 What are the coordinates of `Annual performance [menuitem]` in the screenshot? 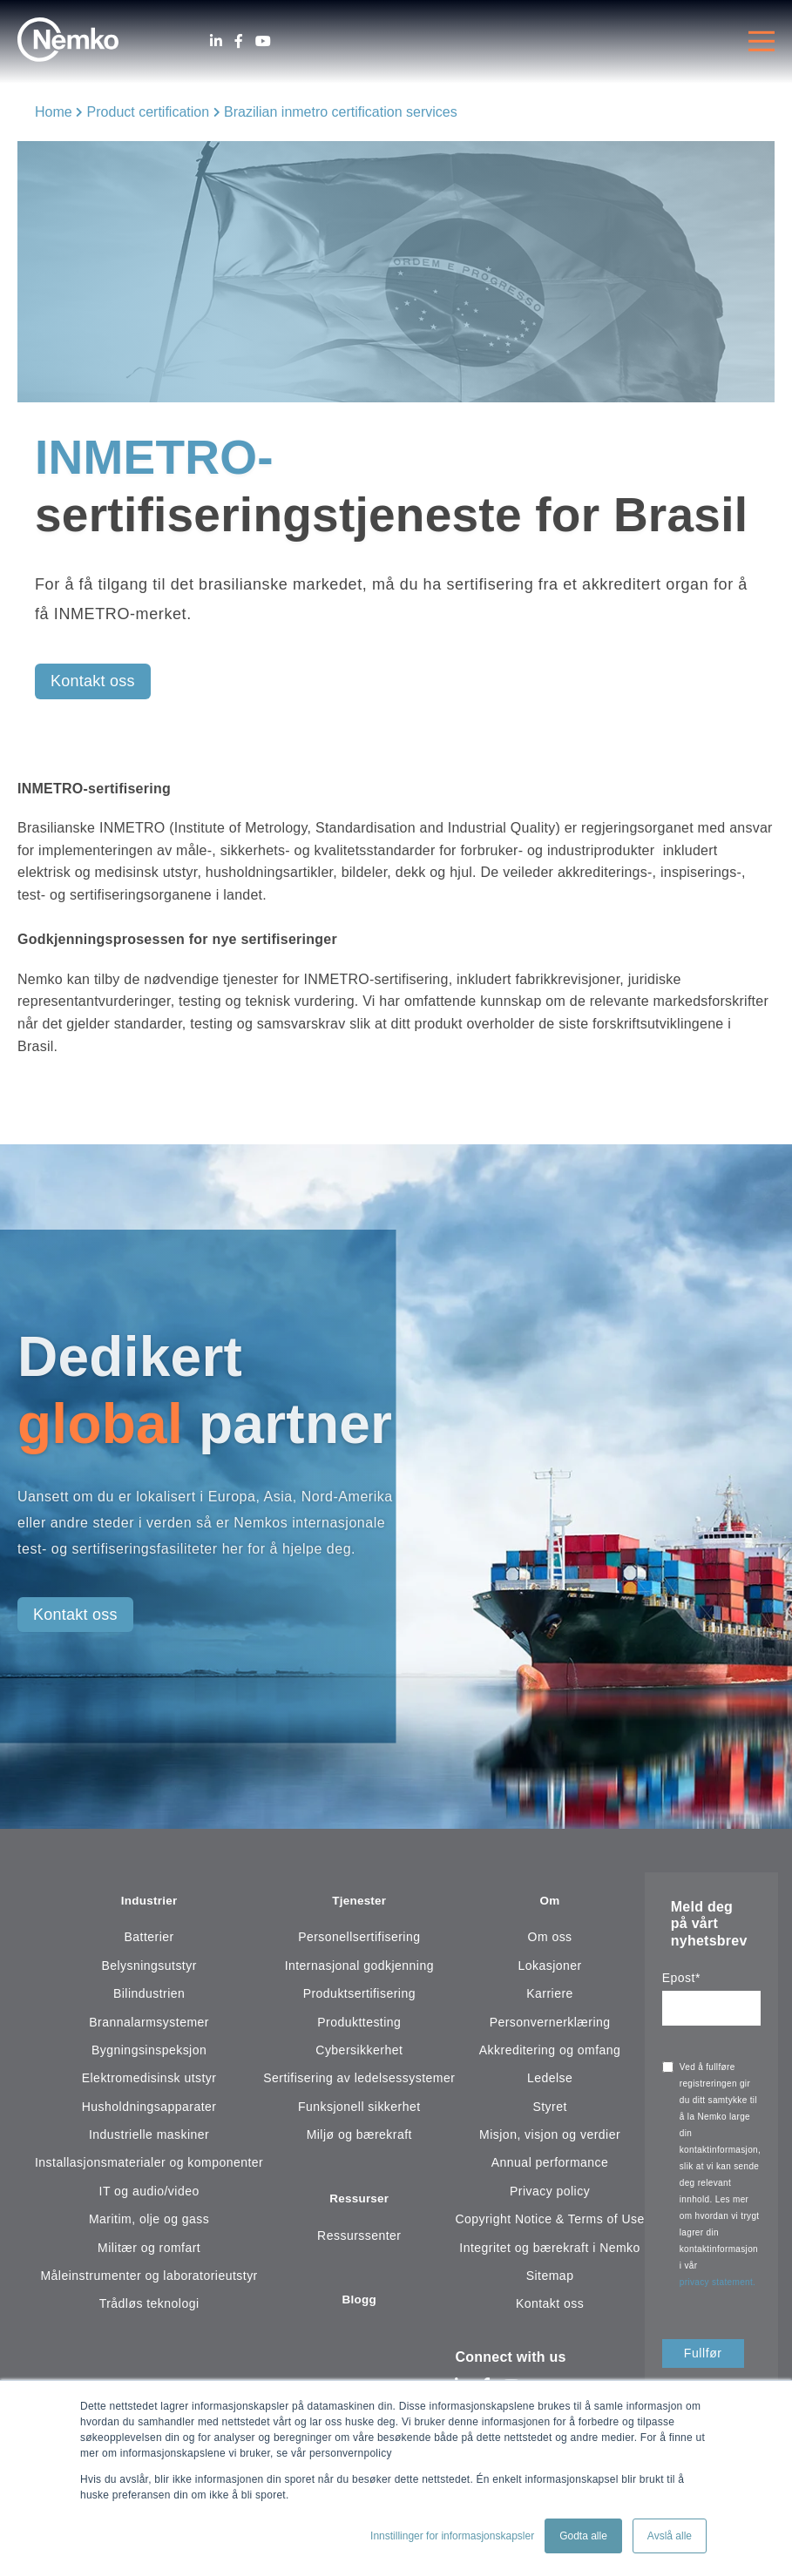 It's located at (550, 2166).